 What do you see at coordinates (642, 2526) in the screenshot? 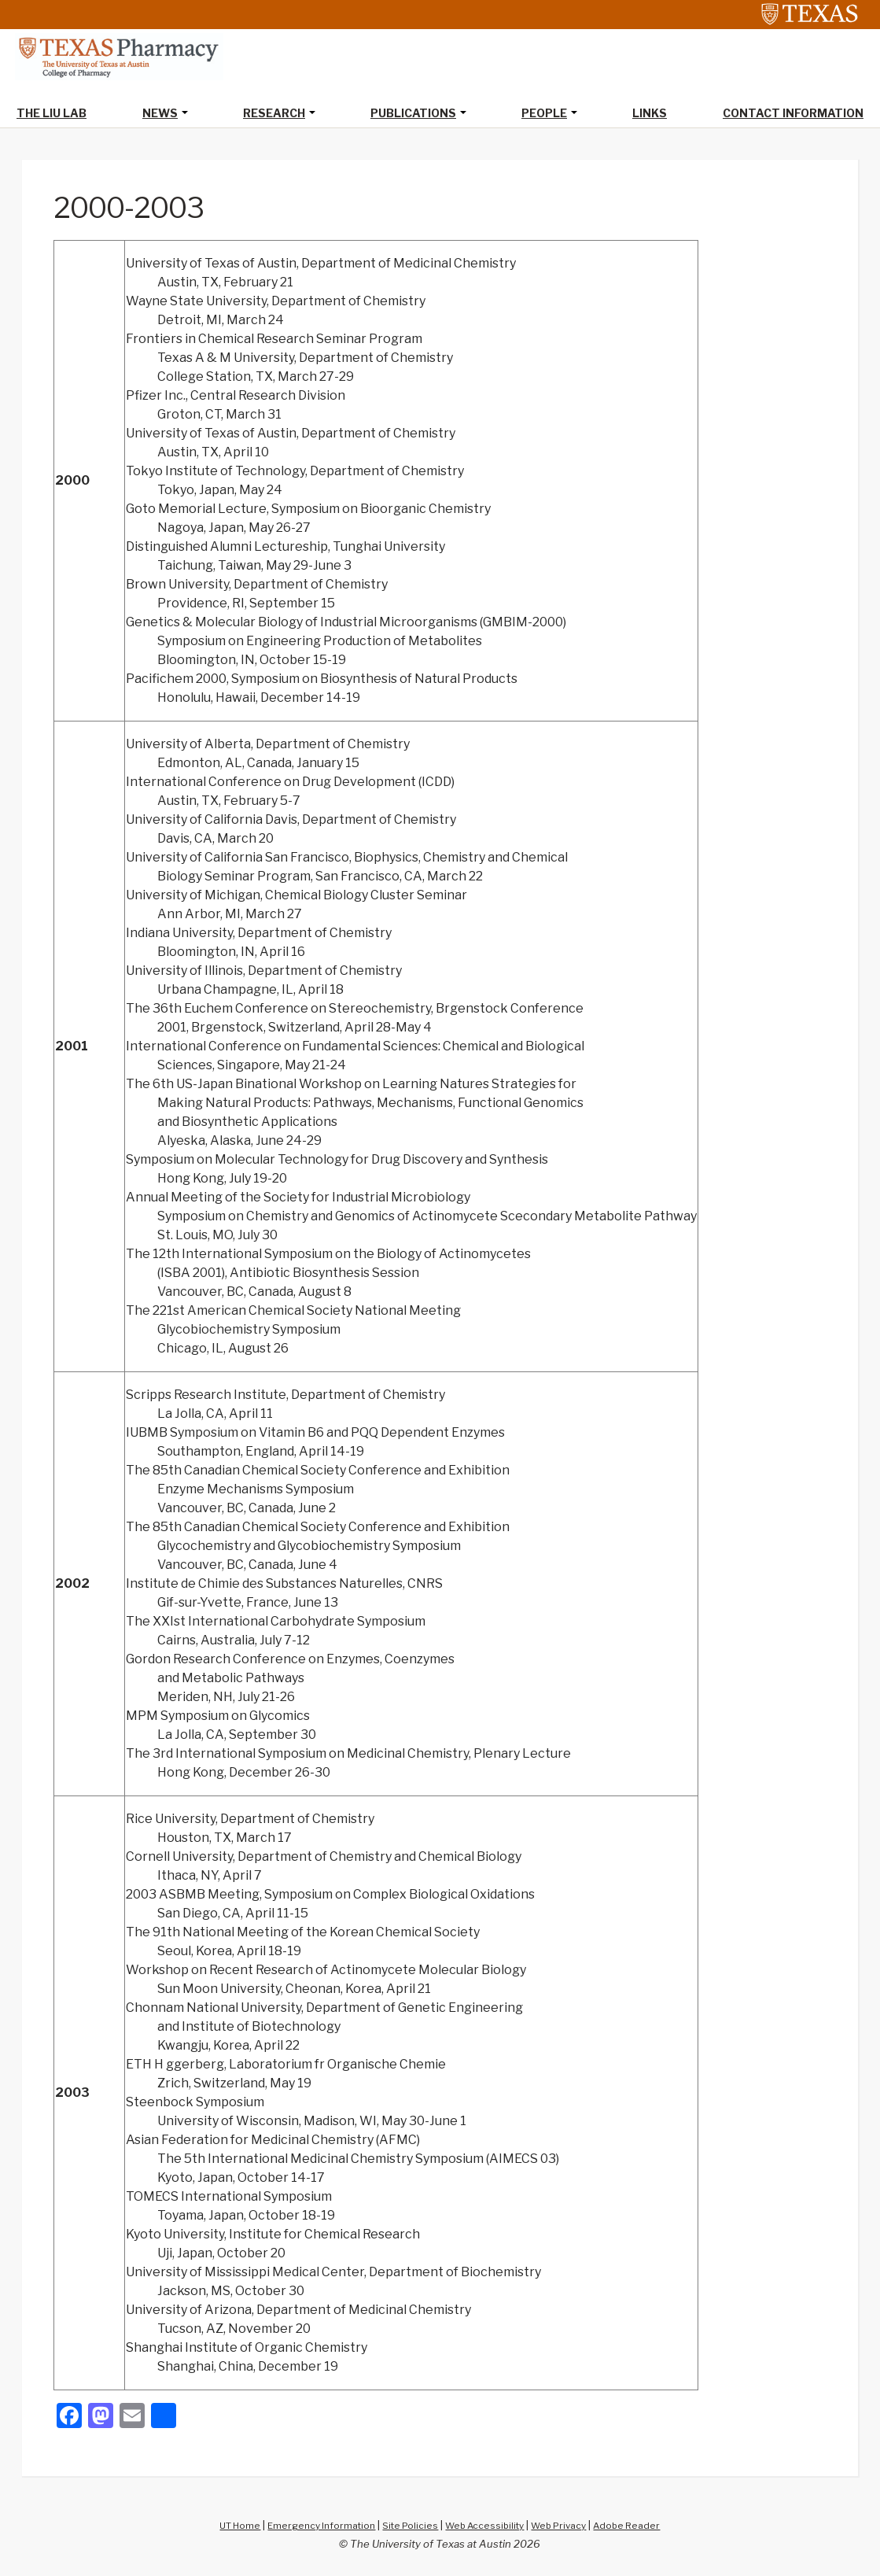
I see `Adobe Reader` at bounding box center [642, 2526].